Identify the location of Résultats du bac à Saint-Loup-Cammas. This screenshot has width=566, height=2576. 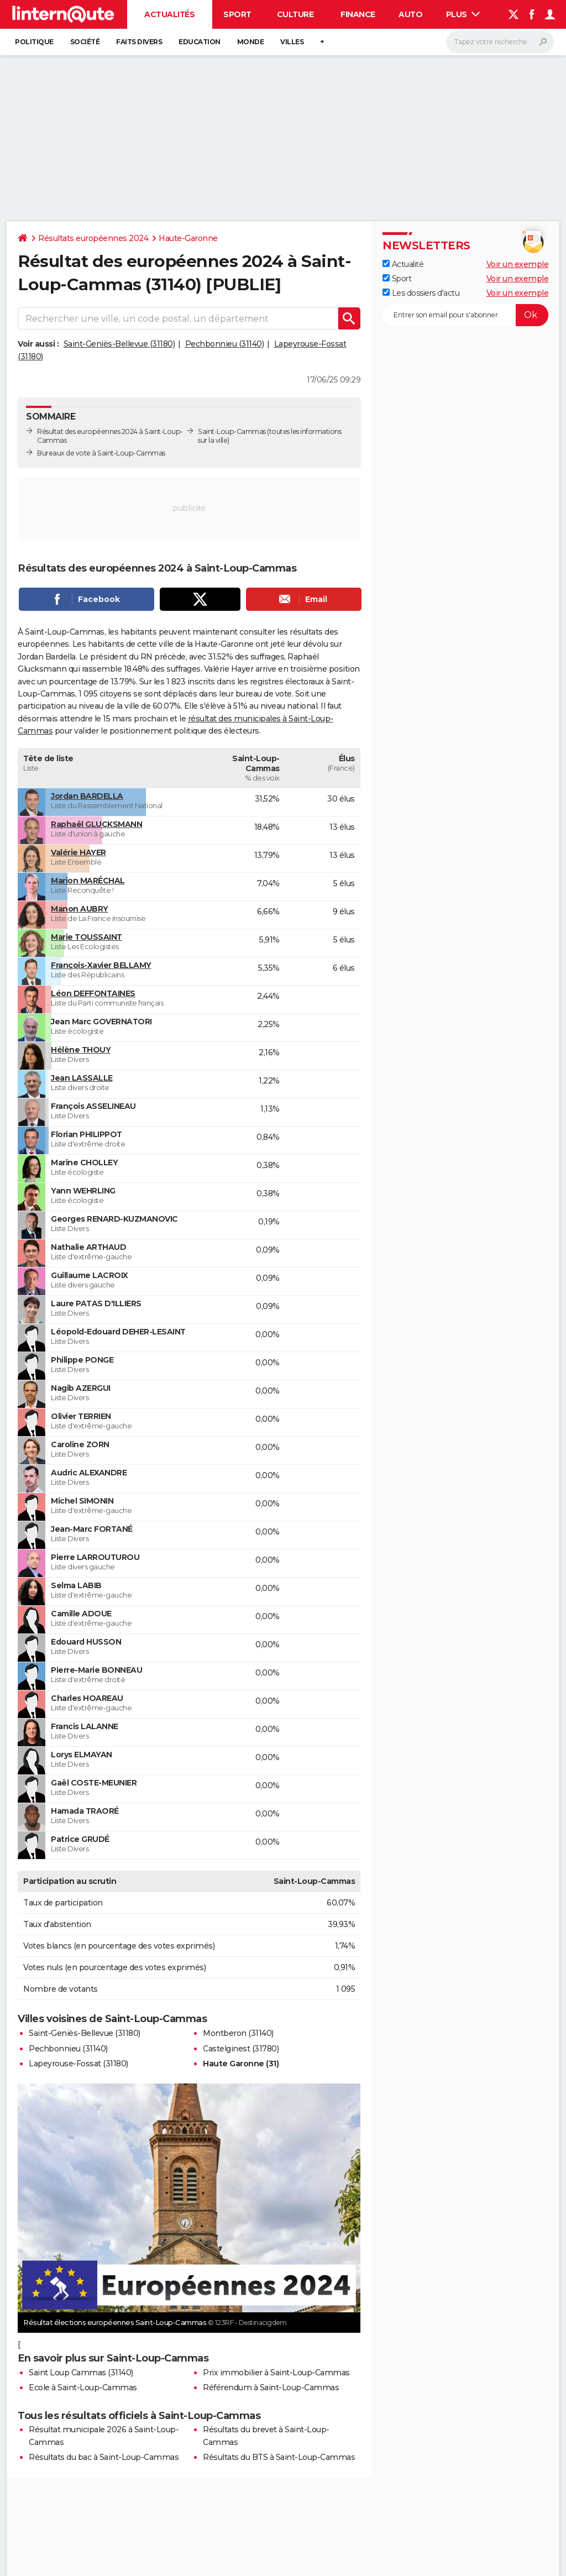
(104, 2457).